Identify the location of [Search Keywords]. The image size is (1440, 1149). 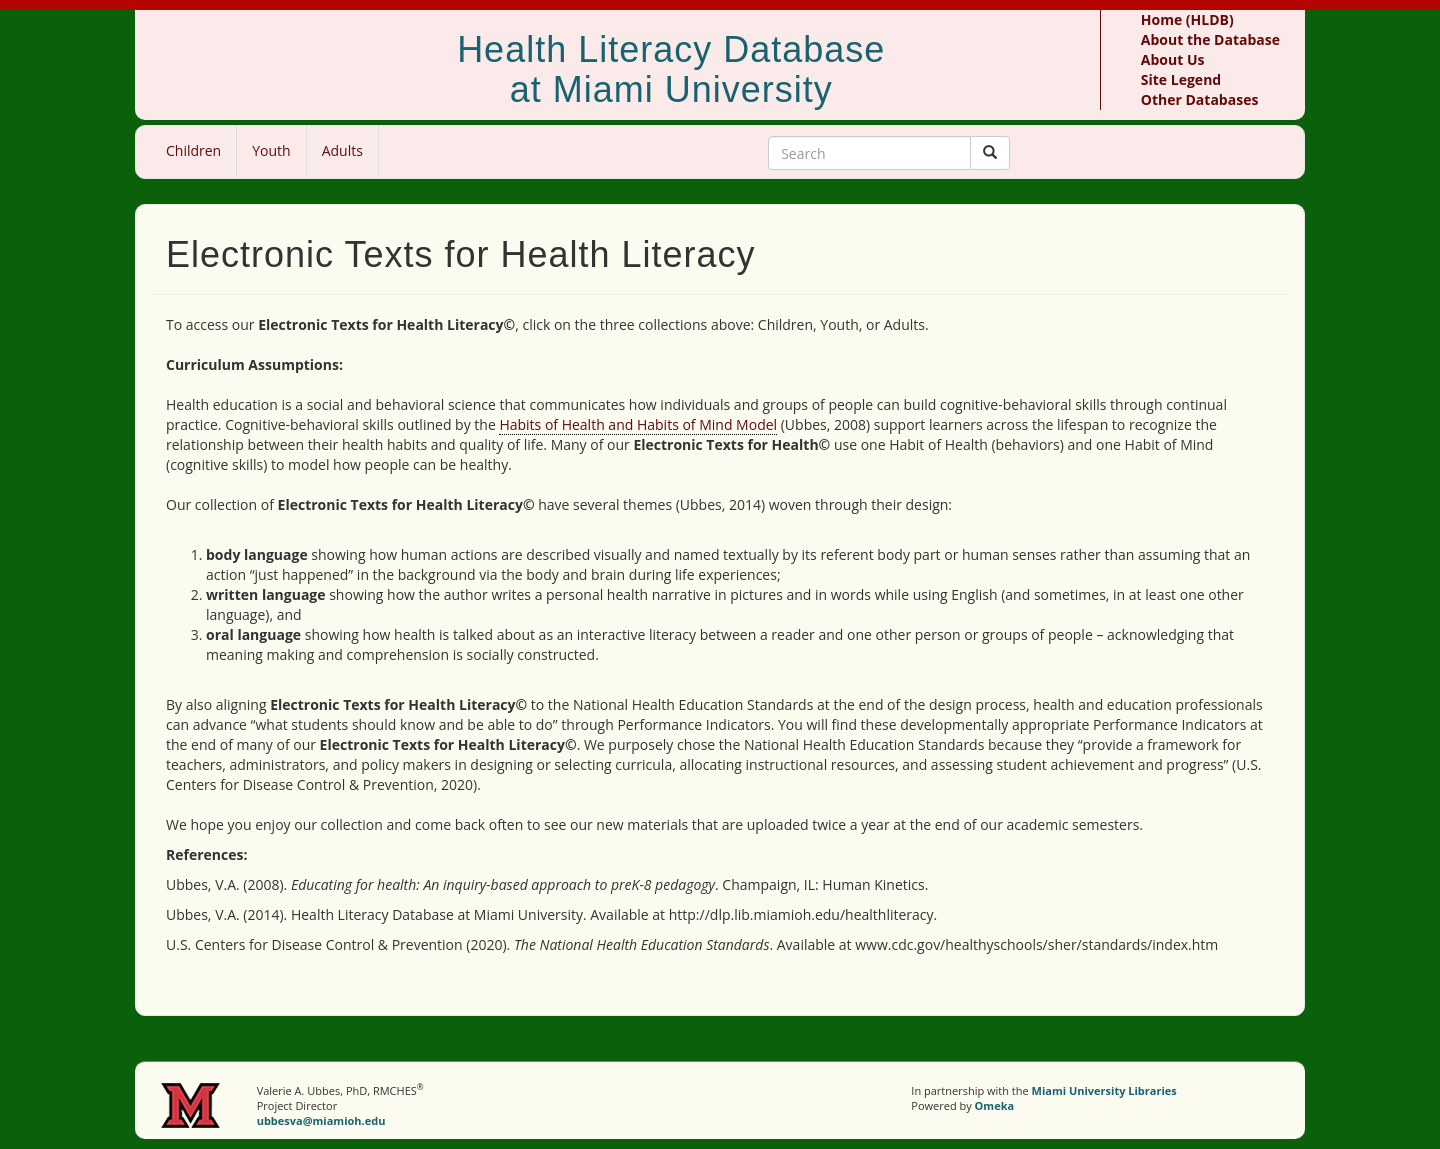
(869, 153).